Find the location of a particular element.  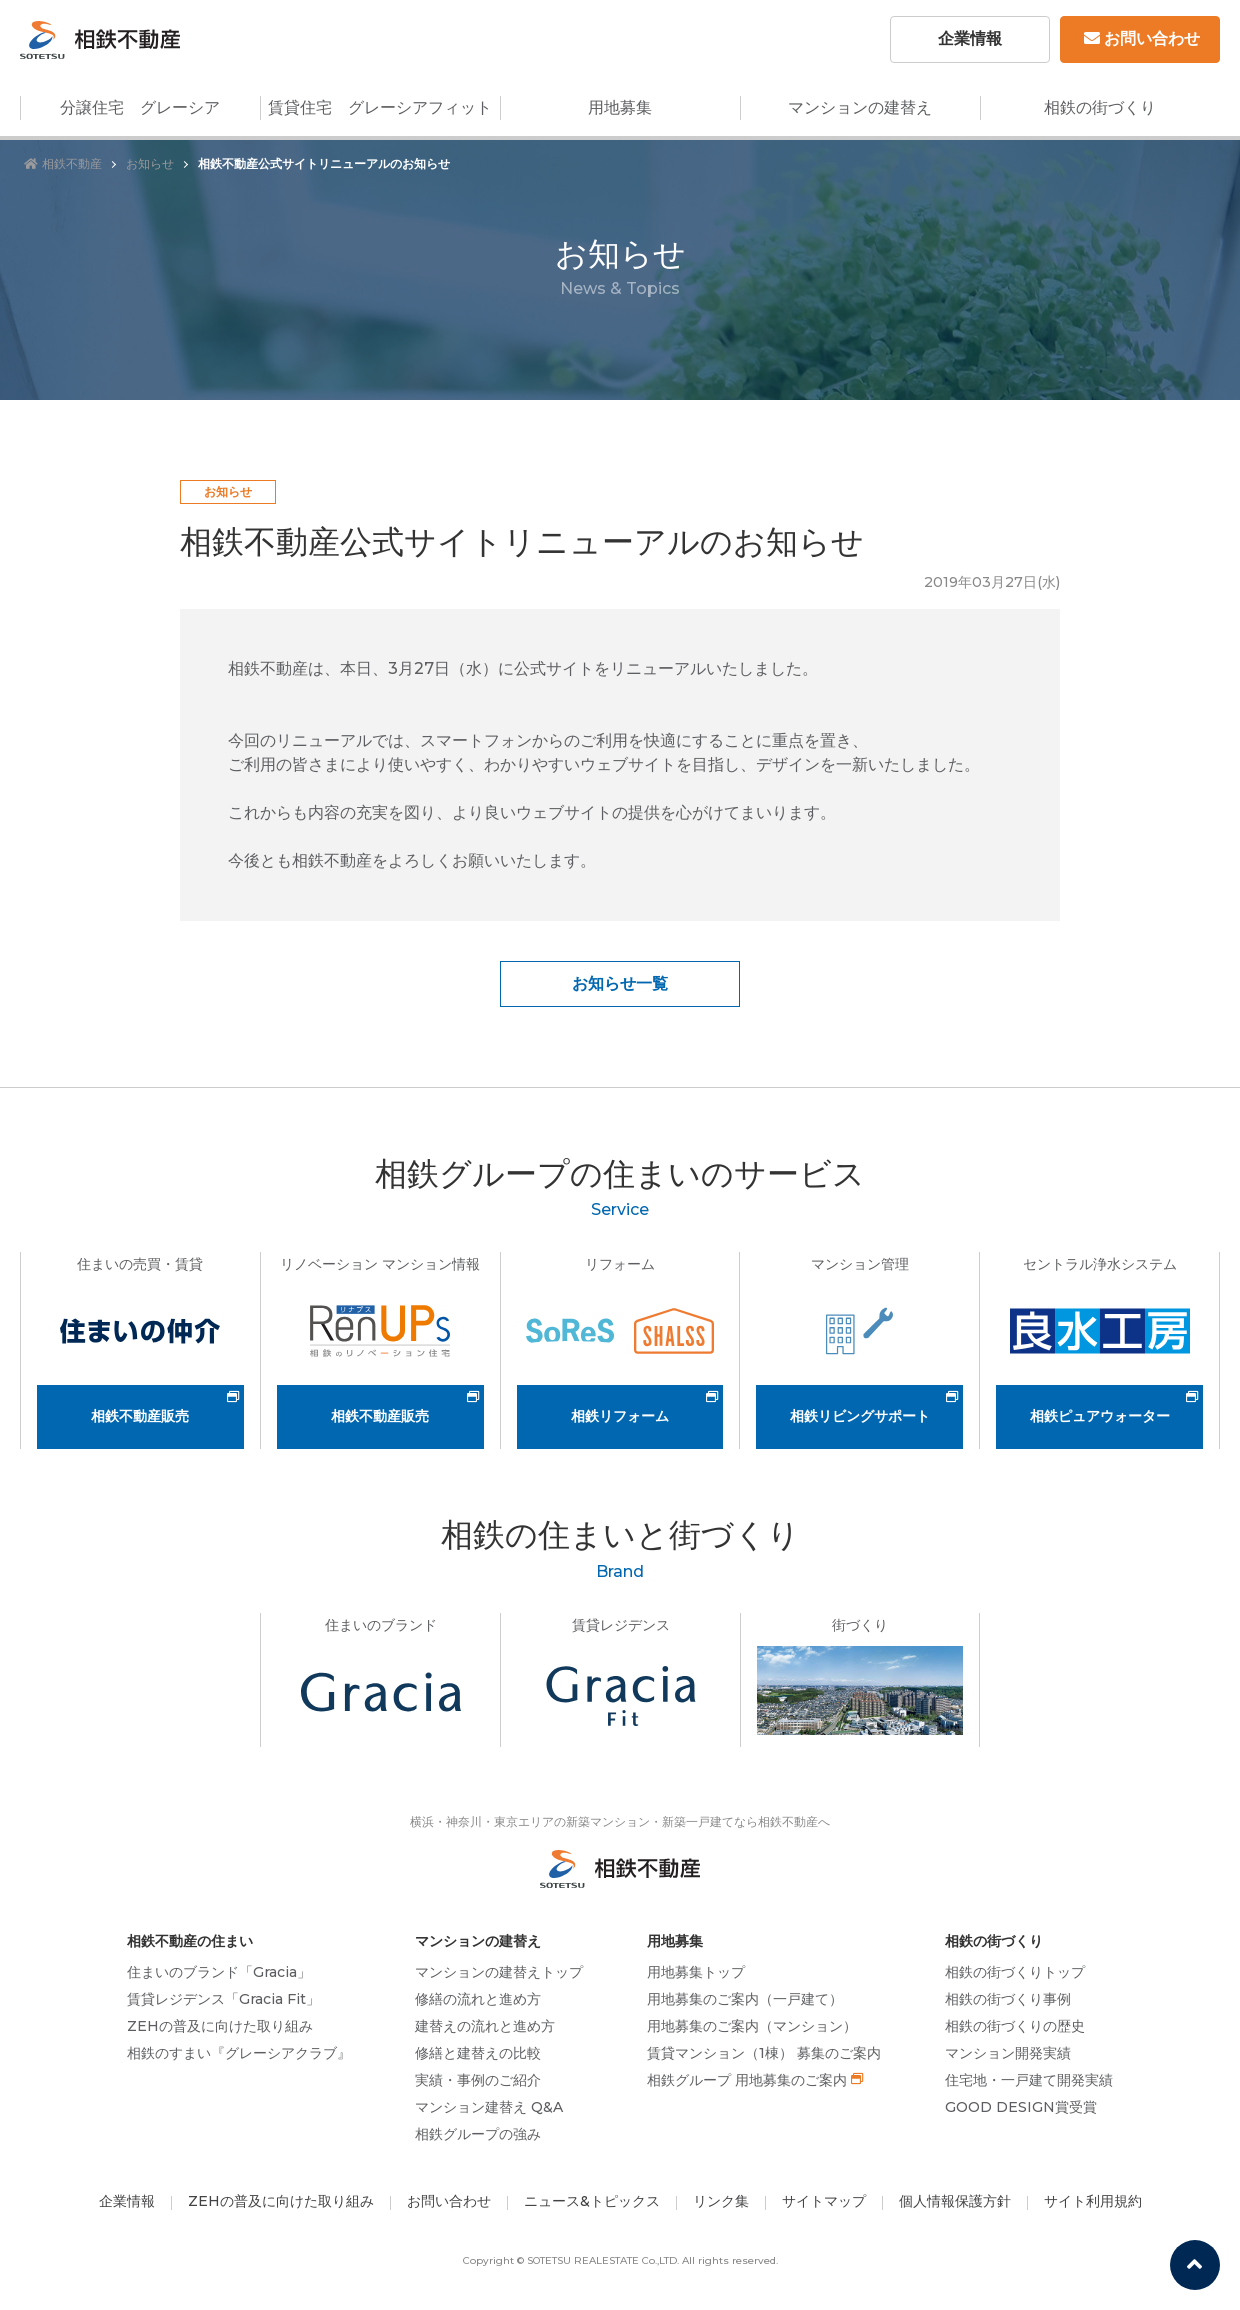

賃貸住宅 グレーシアフィット is located at coordinates (380, 107).